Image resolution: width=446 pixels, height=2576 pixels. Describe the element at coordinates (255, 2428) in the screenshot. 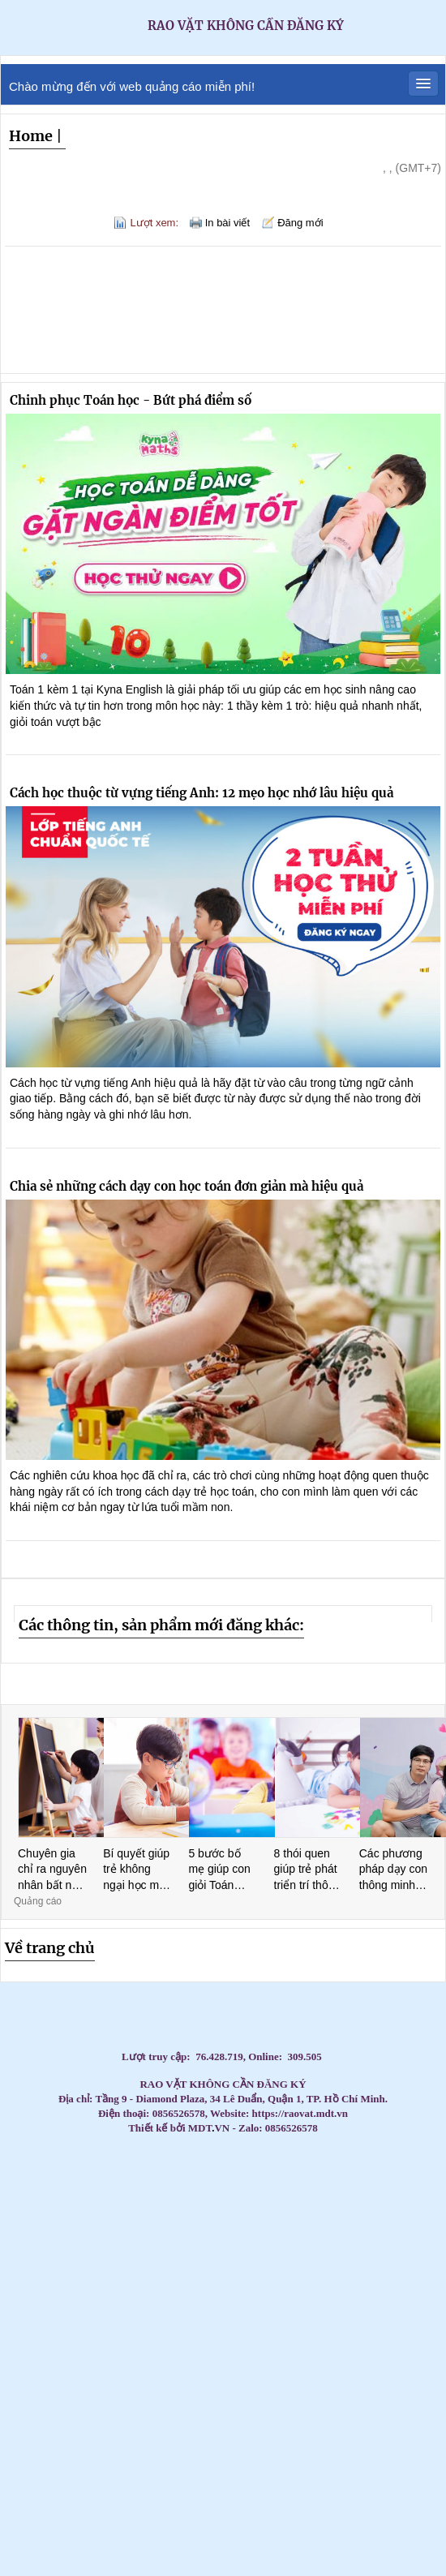

I see `Lắp Máy Lạnh Âm Trần Midea Cho Nhà Xưởng Khu Vực Phía Nam` at that location.